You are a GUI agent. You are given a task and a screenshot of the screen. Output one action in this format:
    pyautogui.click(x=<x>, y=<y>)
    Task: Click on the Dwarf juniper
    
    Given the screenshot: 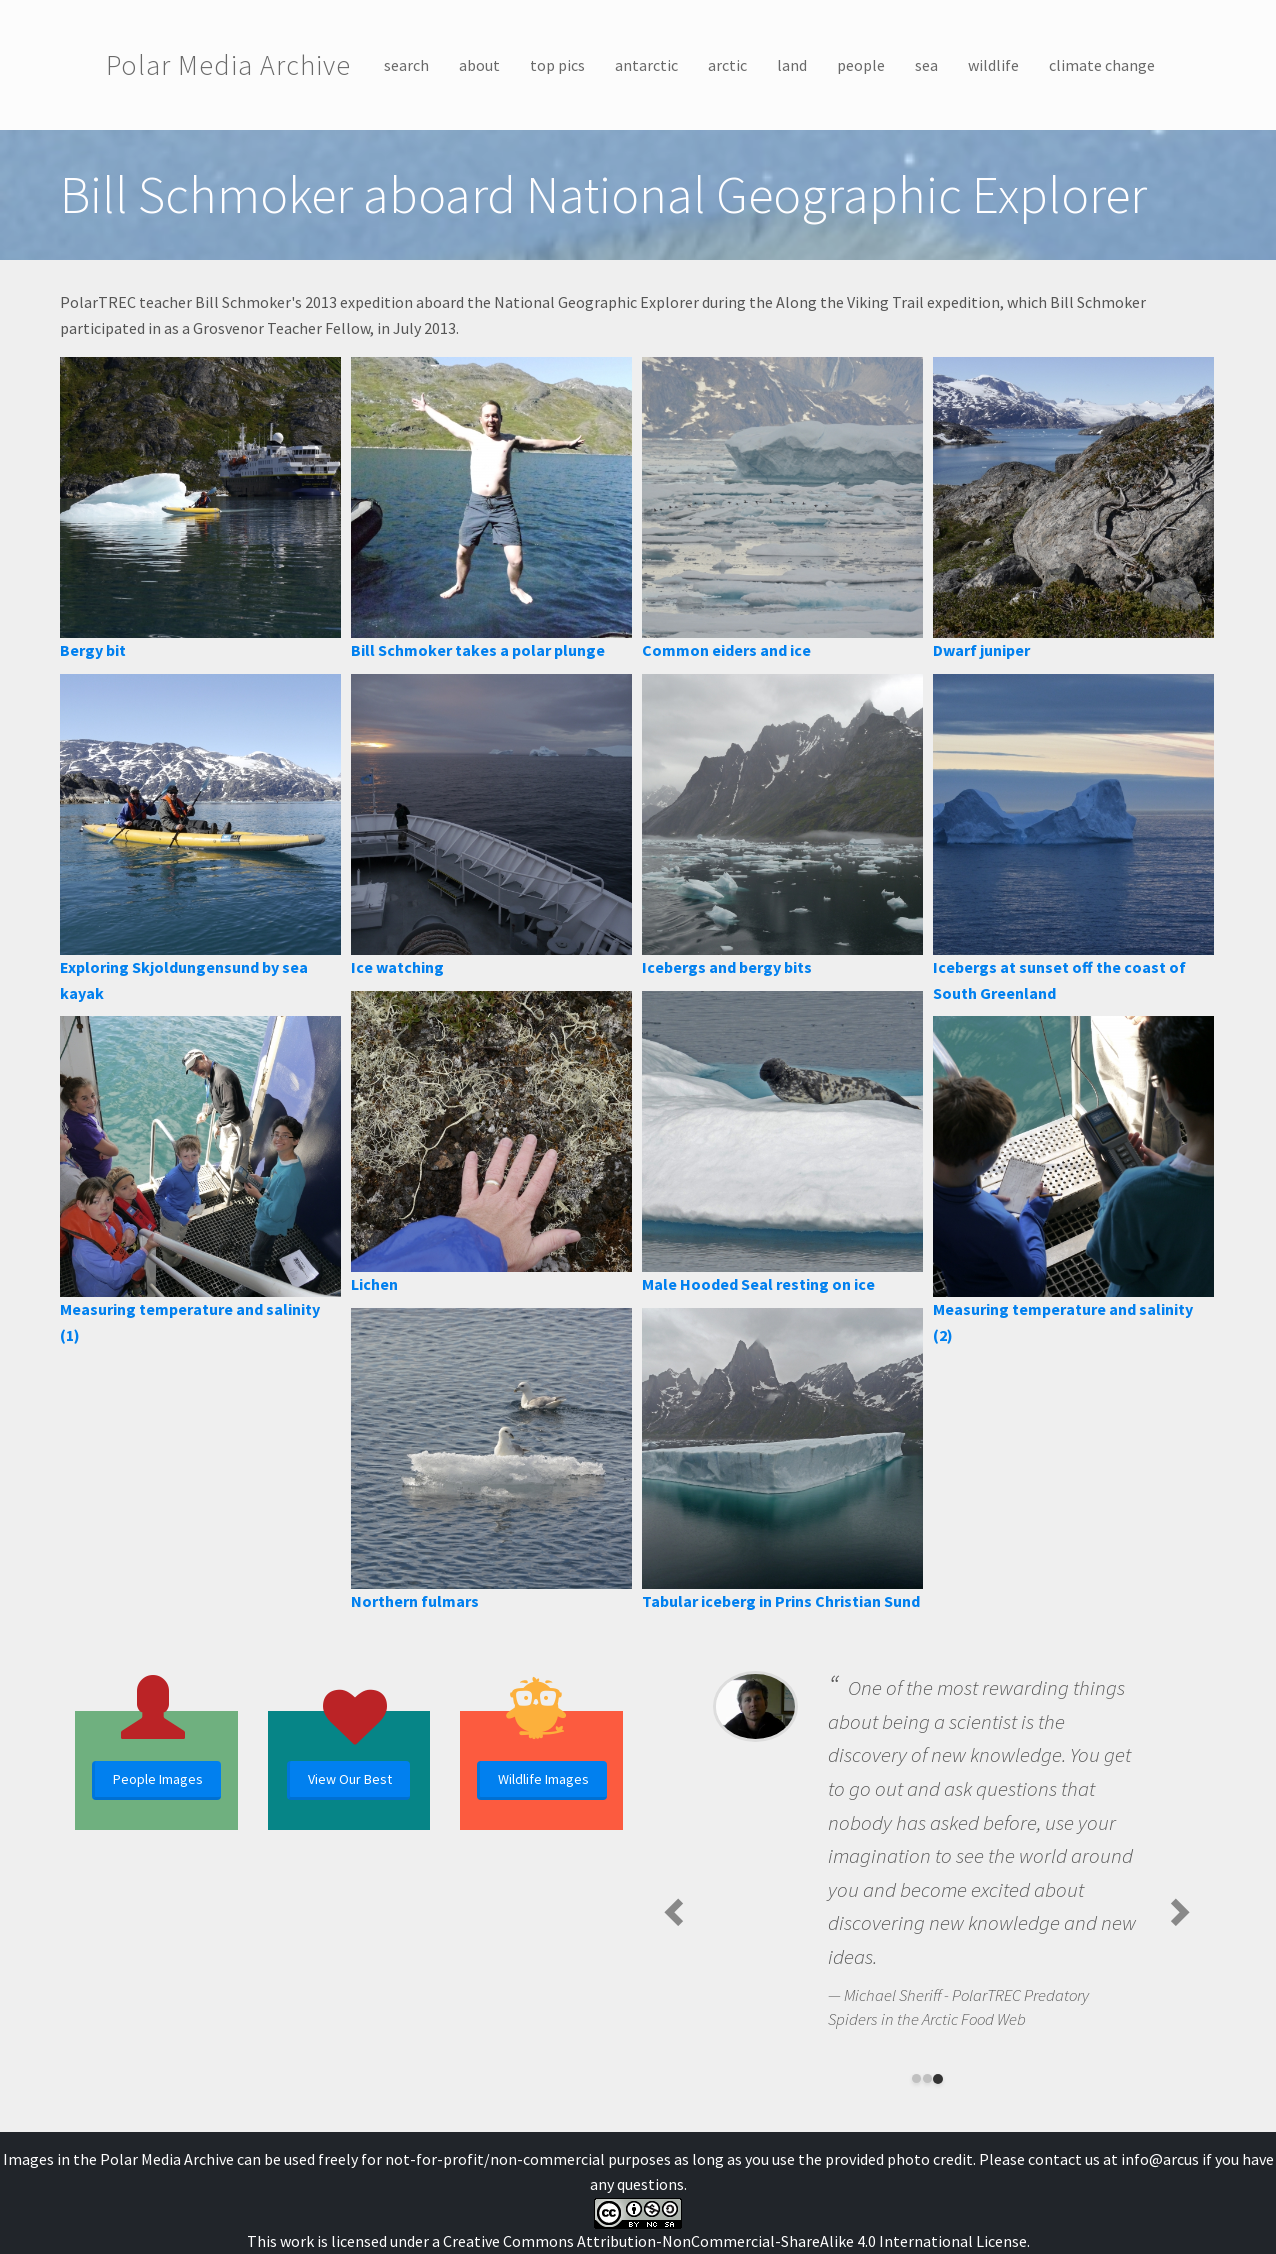 What is the action you would take?
    pyautogui.click(x=981, y=650)
    